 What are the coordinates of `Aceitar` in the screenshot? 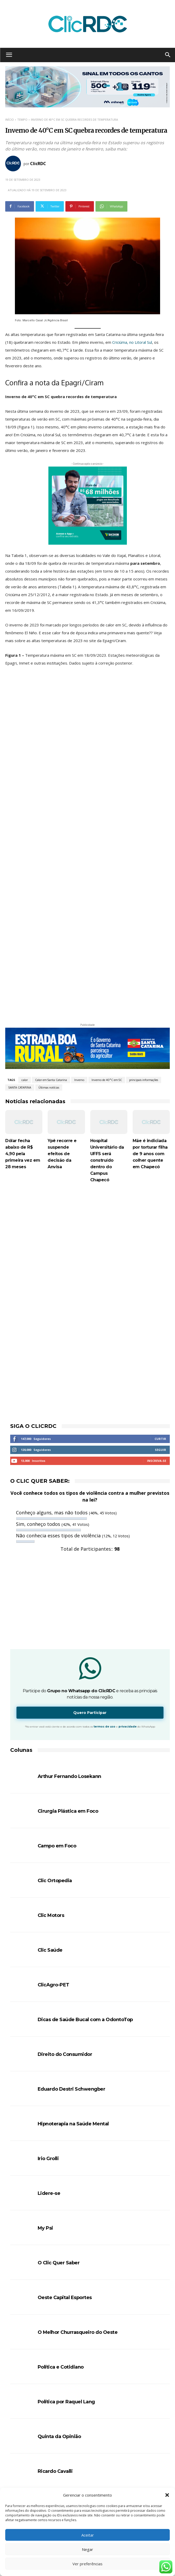 It's located at (87, 2535).